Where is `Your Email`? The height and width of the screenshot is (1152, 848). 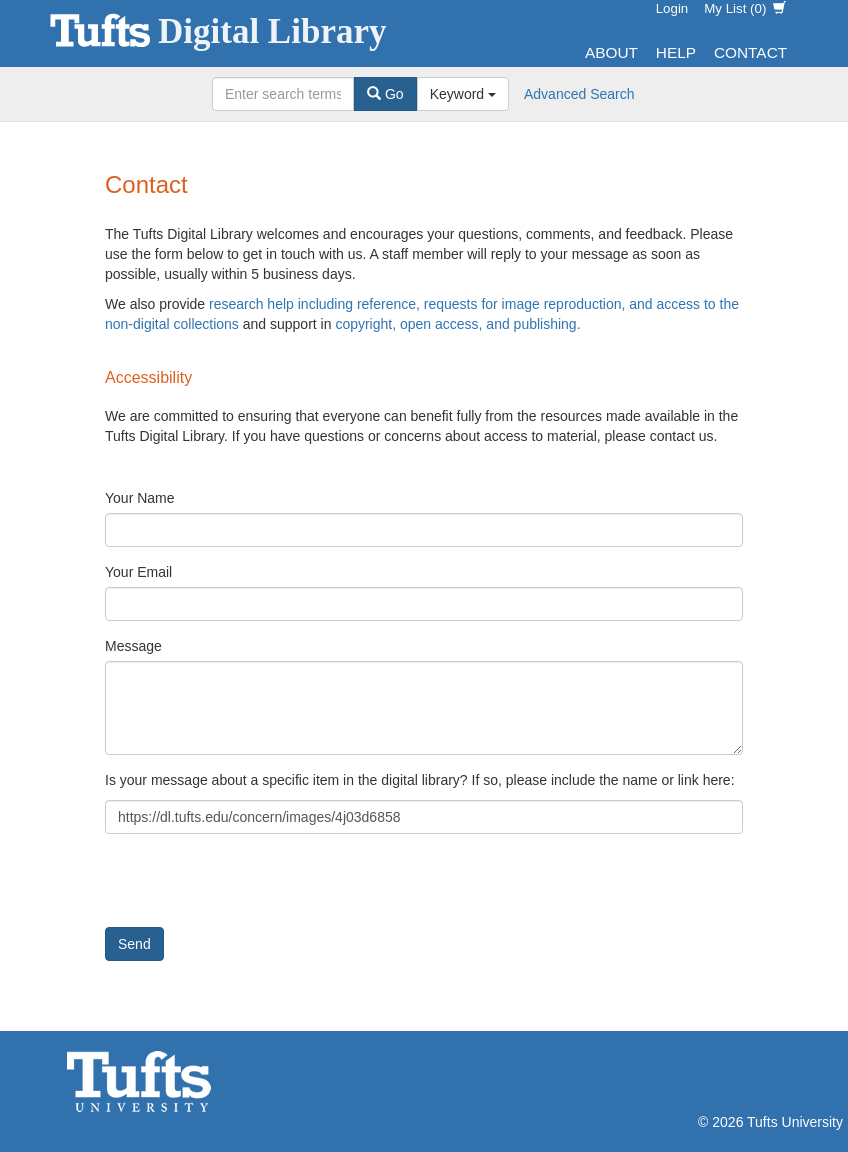 Your Email is located at coordinates (138, 572).